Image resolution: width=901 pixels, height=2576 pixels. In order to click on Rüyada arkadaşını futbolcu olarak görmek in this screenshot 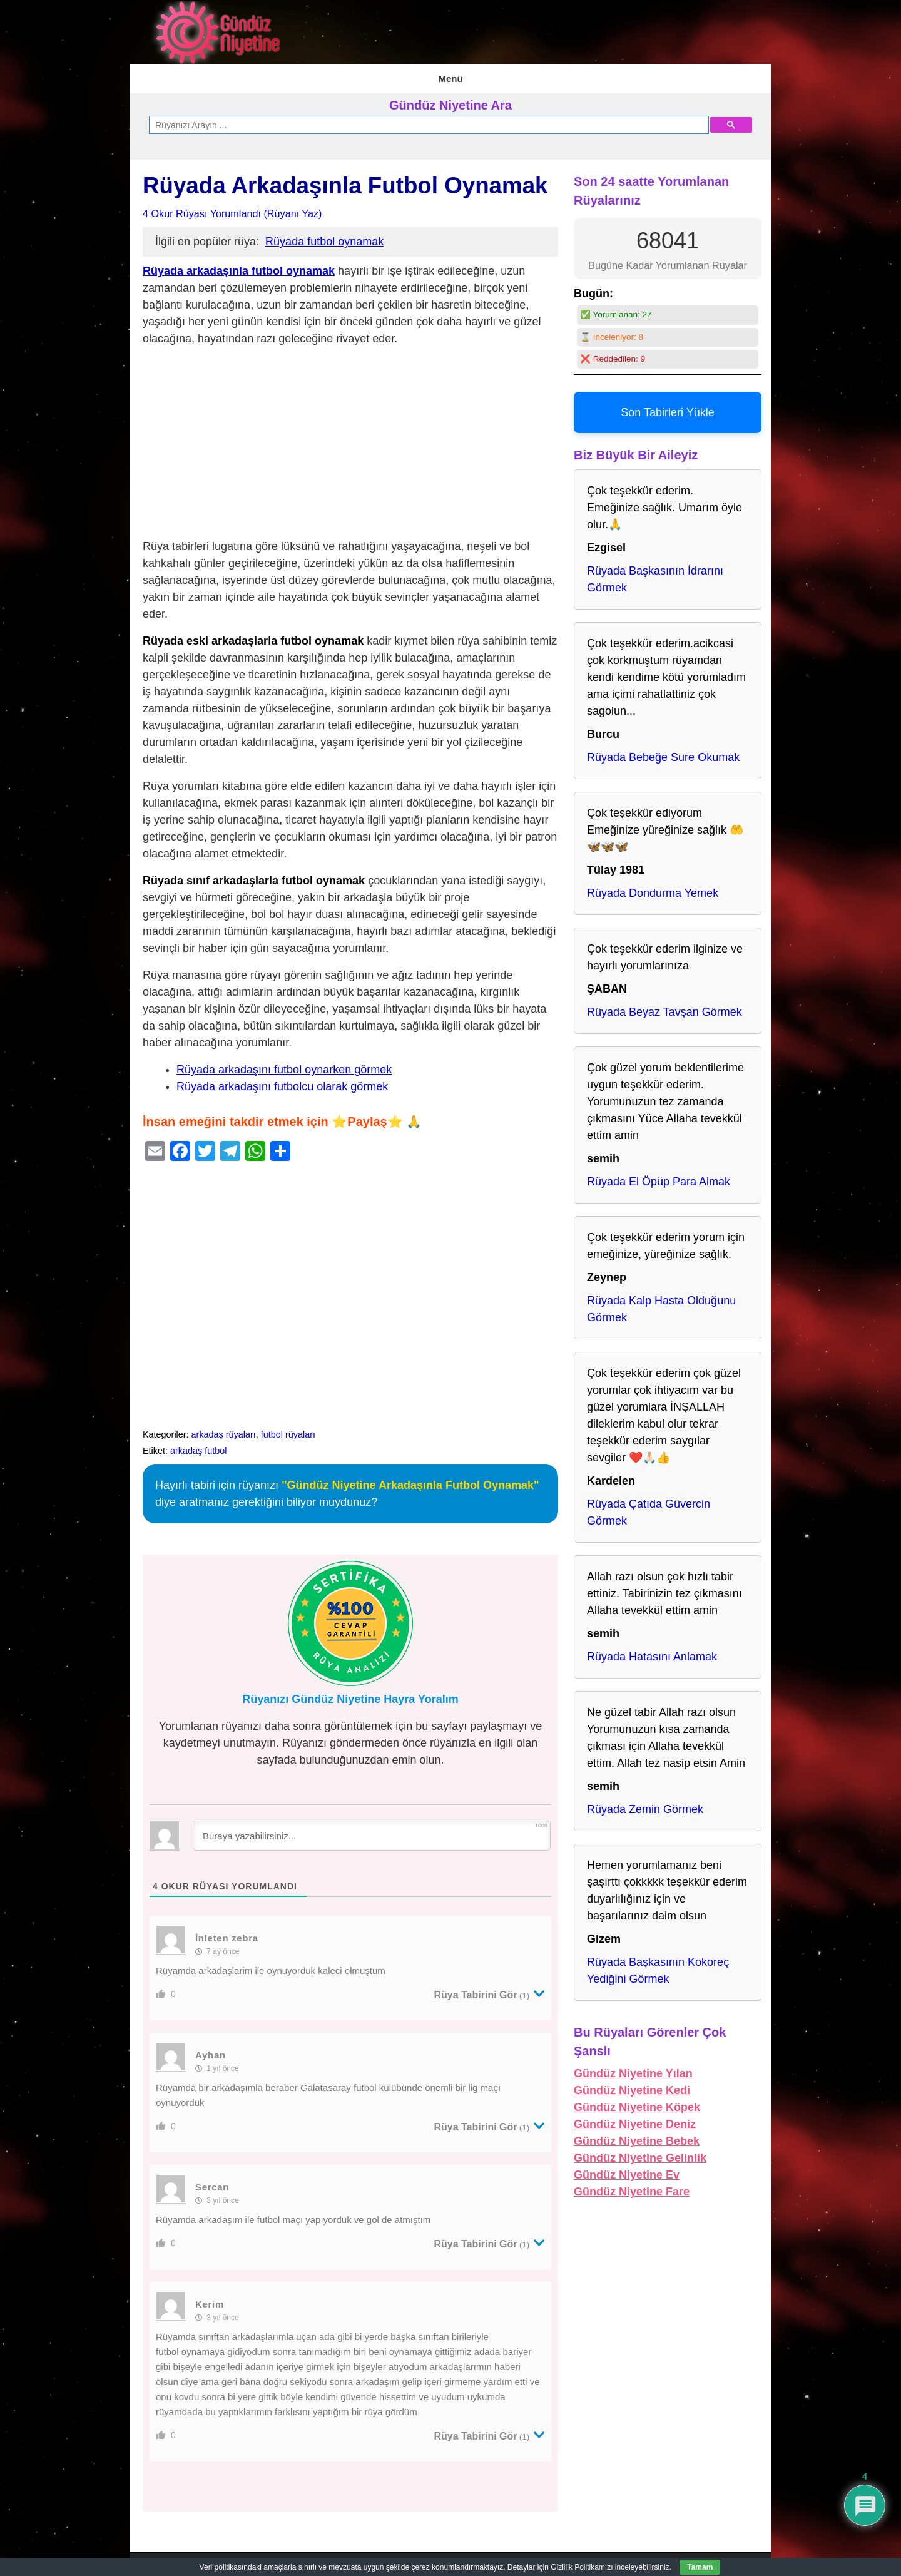, I will do `click(282, 1079)`.